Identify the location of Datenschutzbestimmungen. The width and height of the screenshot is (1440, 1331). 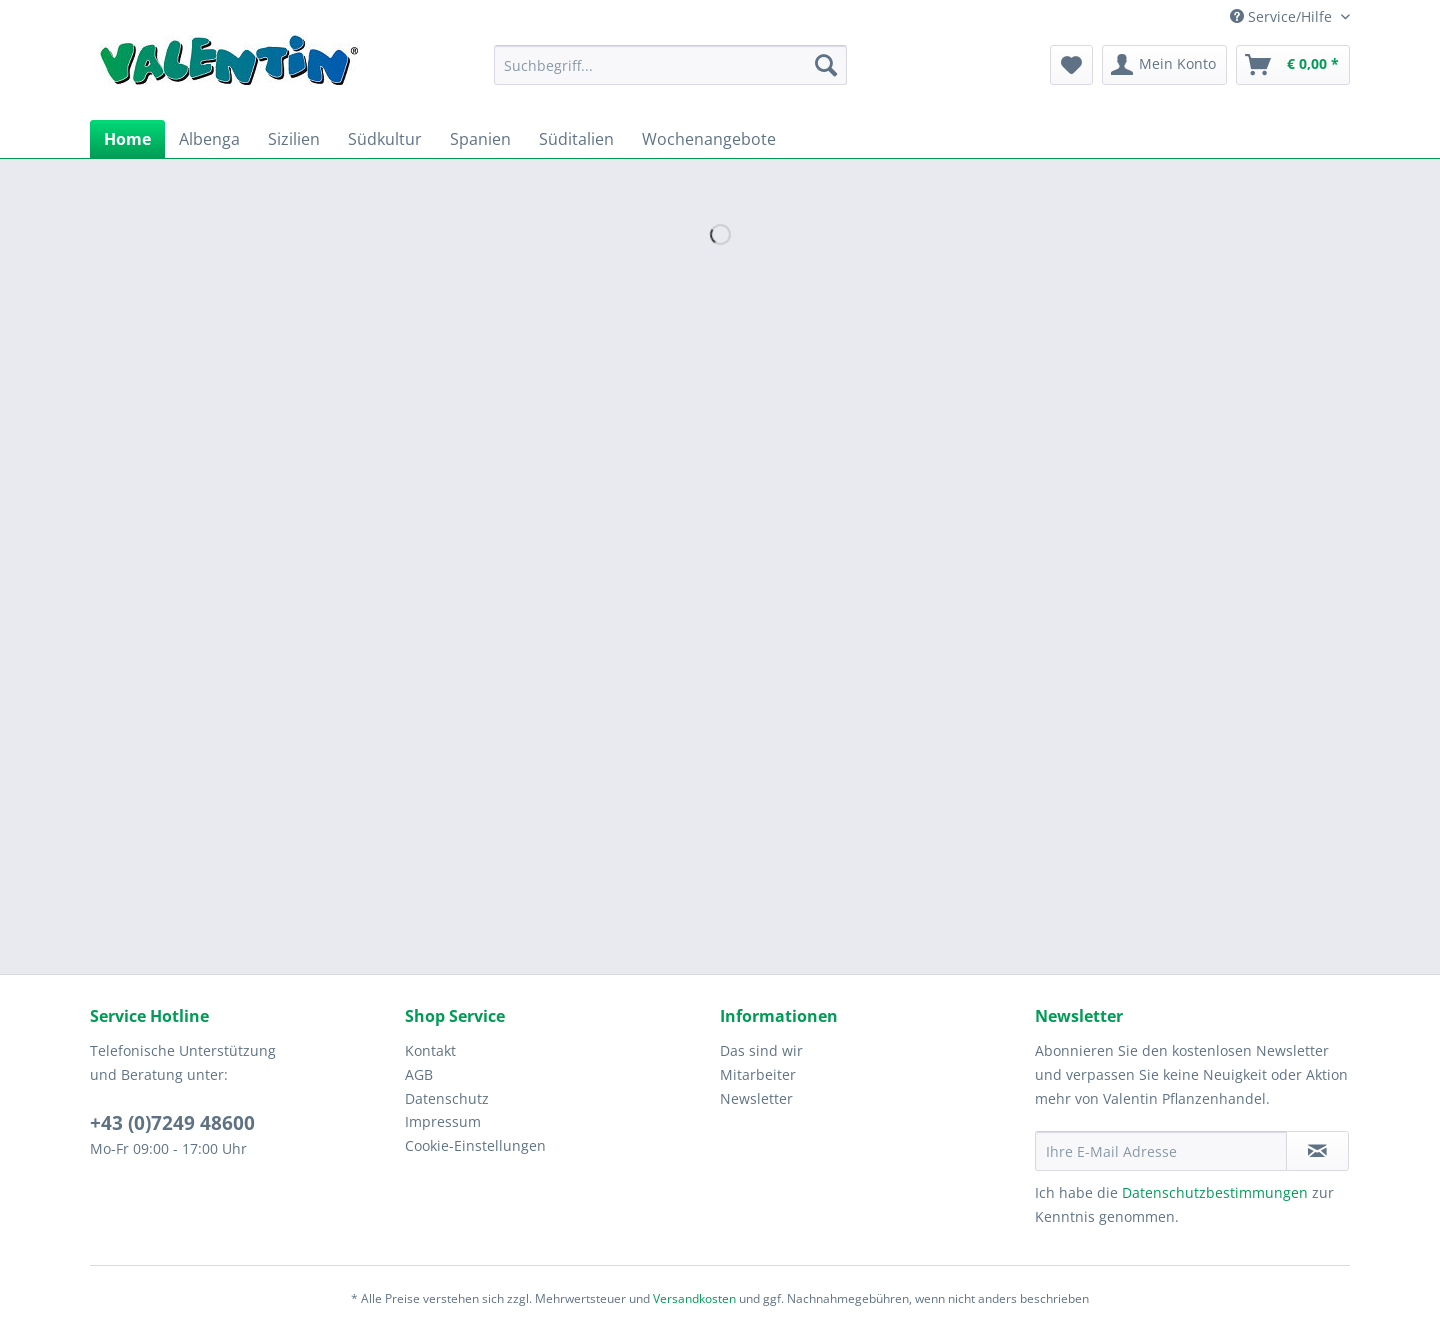
(1215, 1192).